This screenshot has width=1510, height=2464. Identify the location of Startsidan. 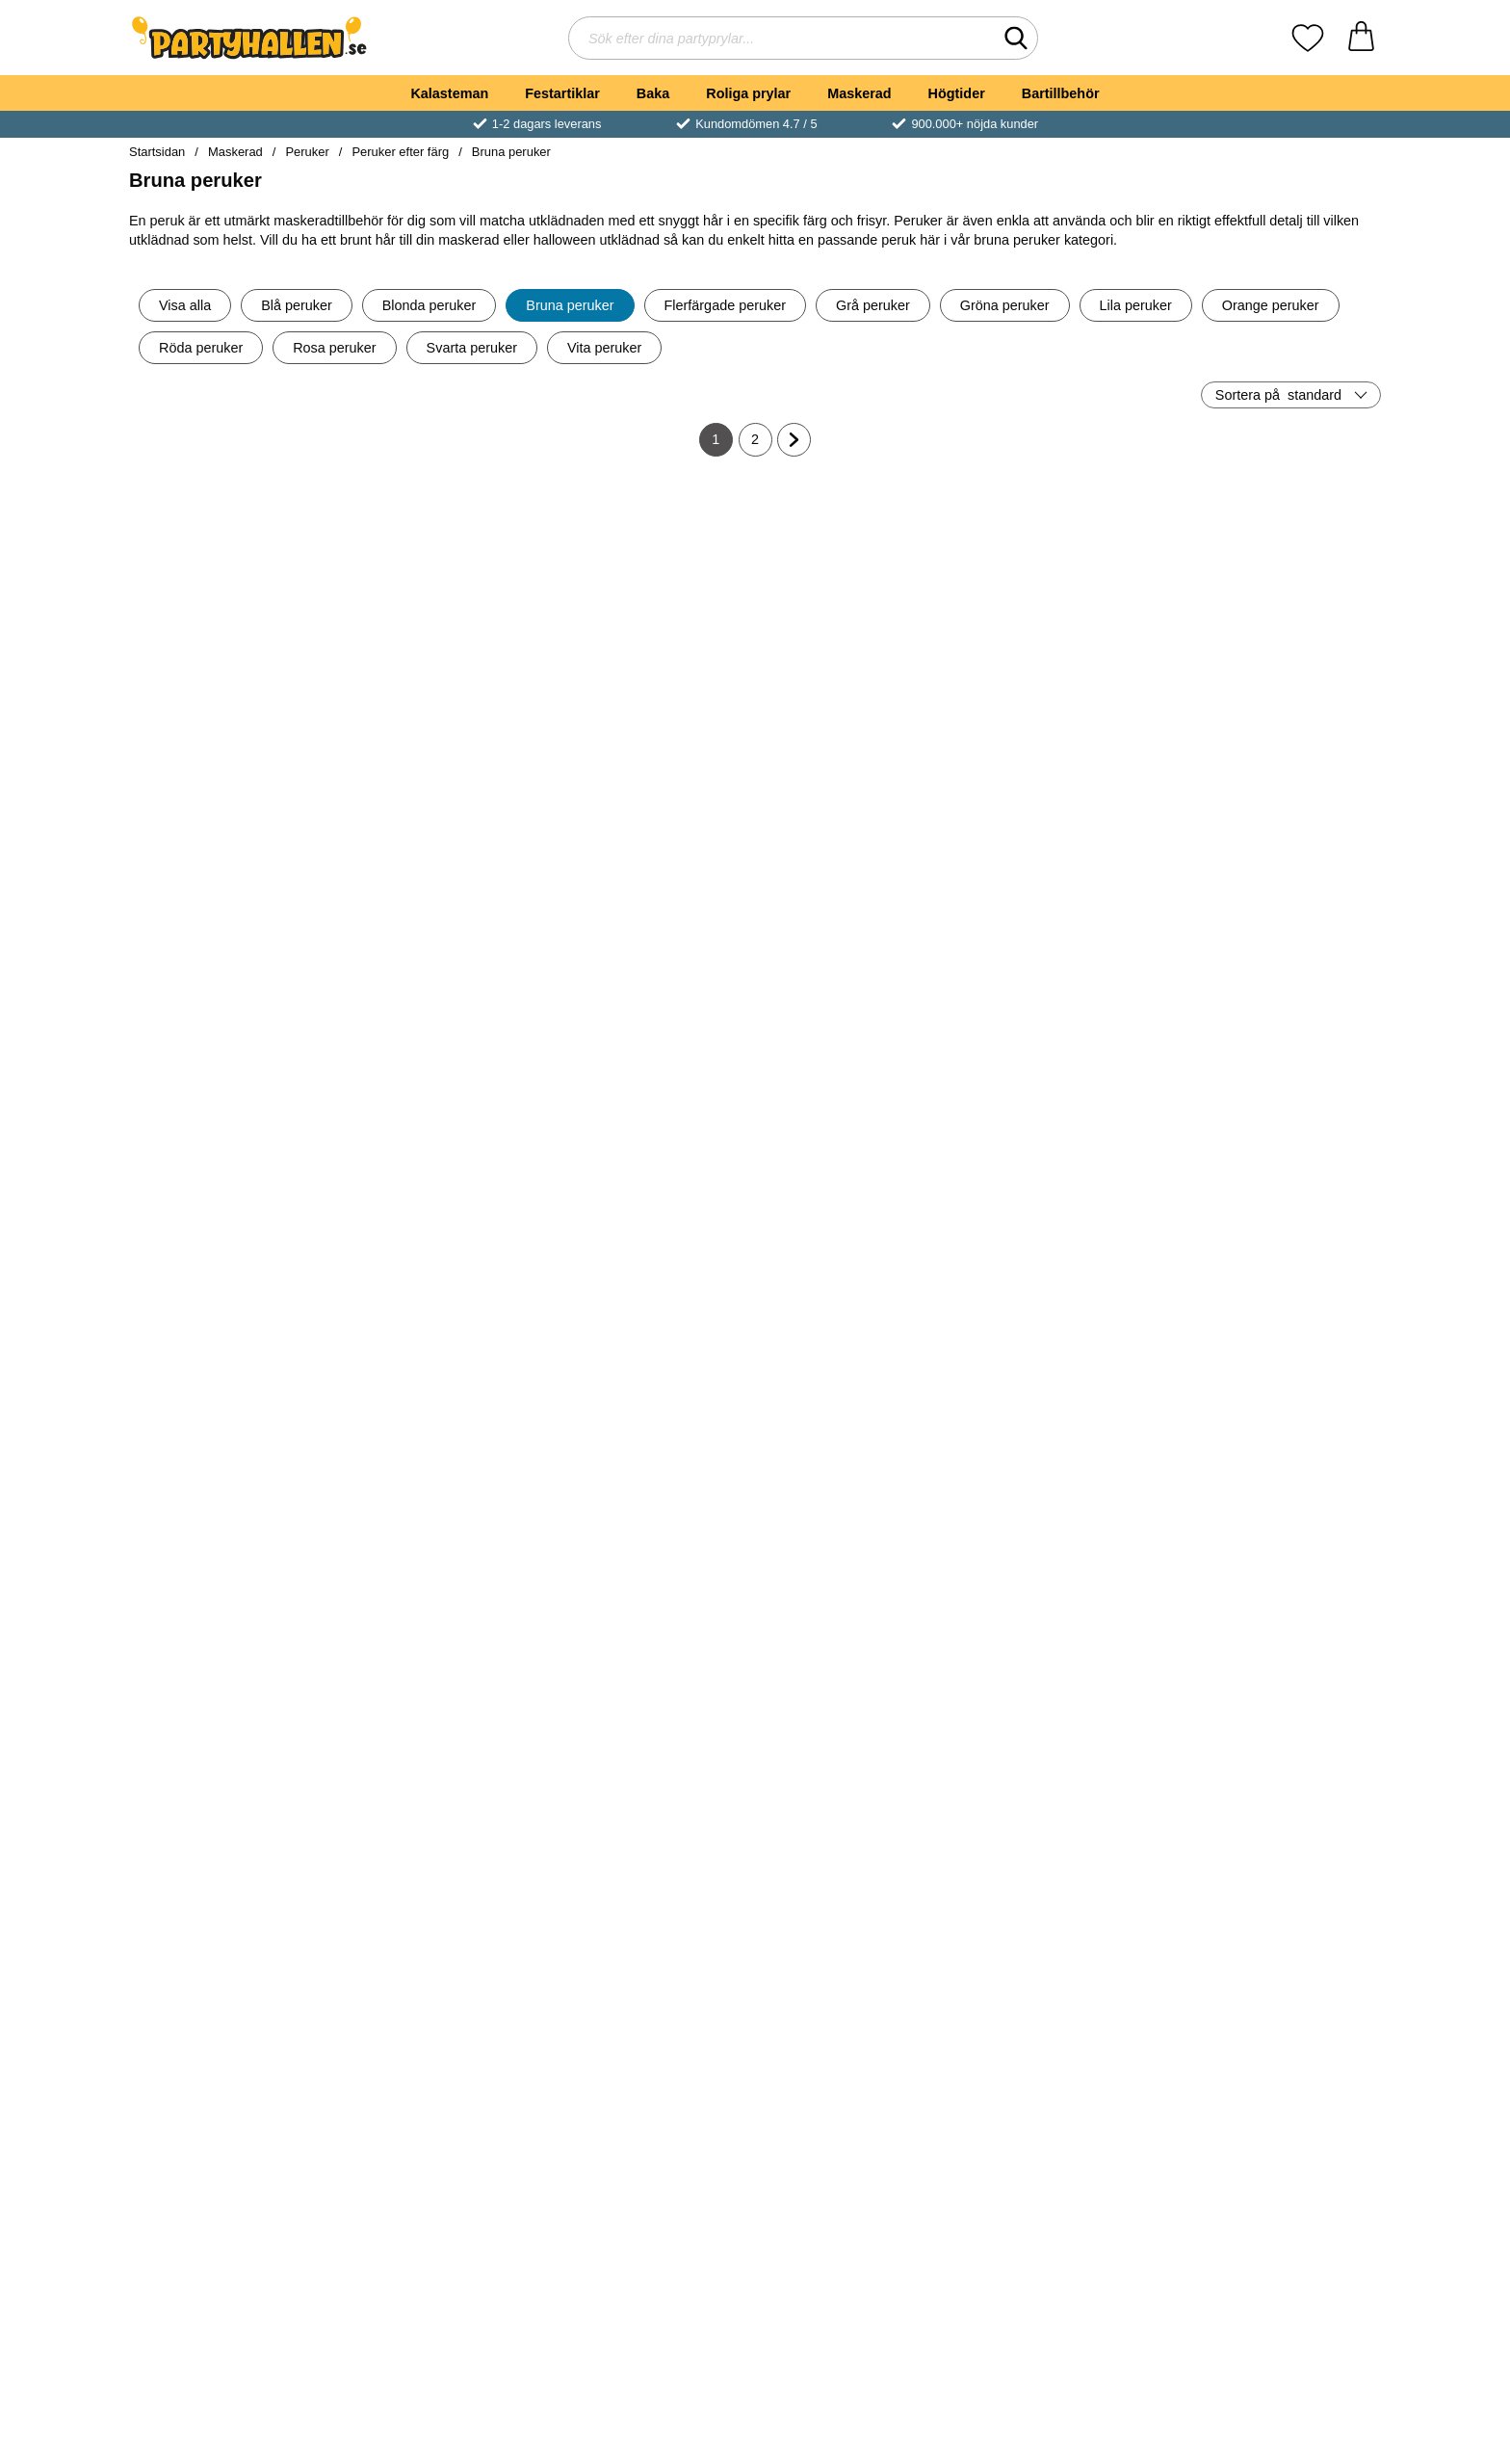
(157, 151).